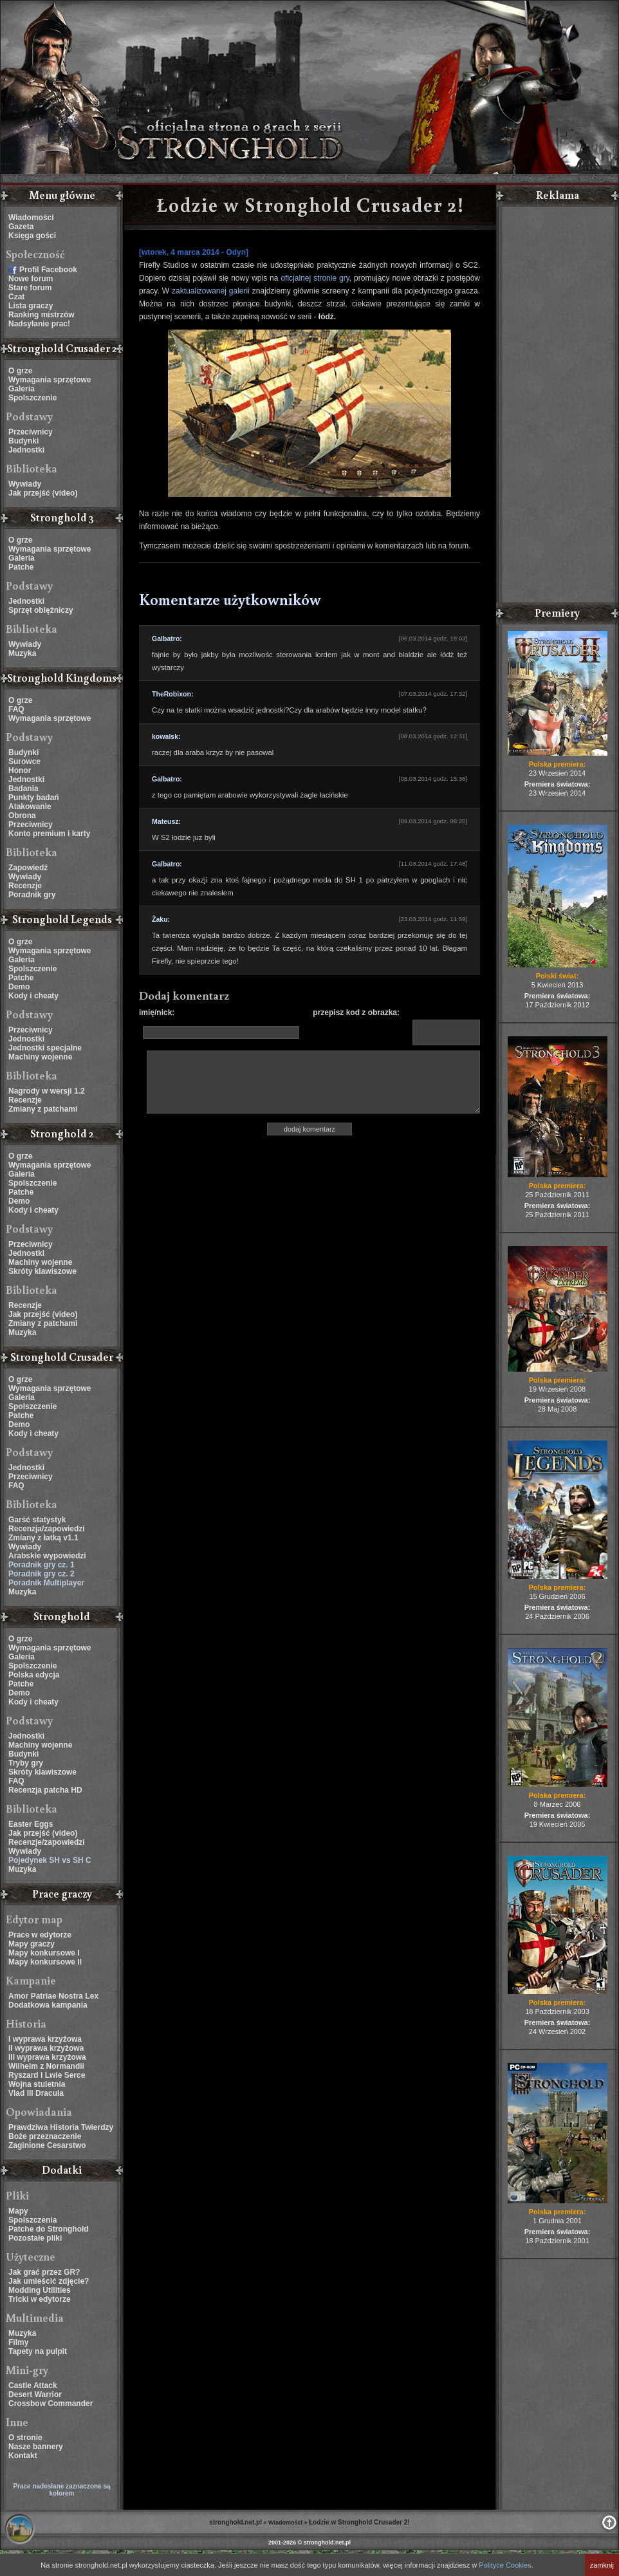 The height and width of the screenshot is (2576, 619). Describe the element at coordinates (47, 2057) in the screenshot. I see `III wyprawa krzyżowa` at that location.